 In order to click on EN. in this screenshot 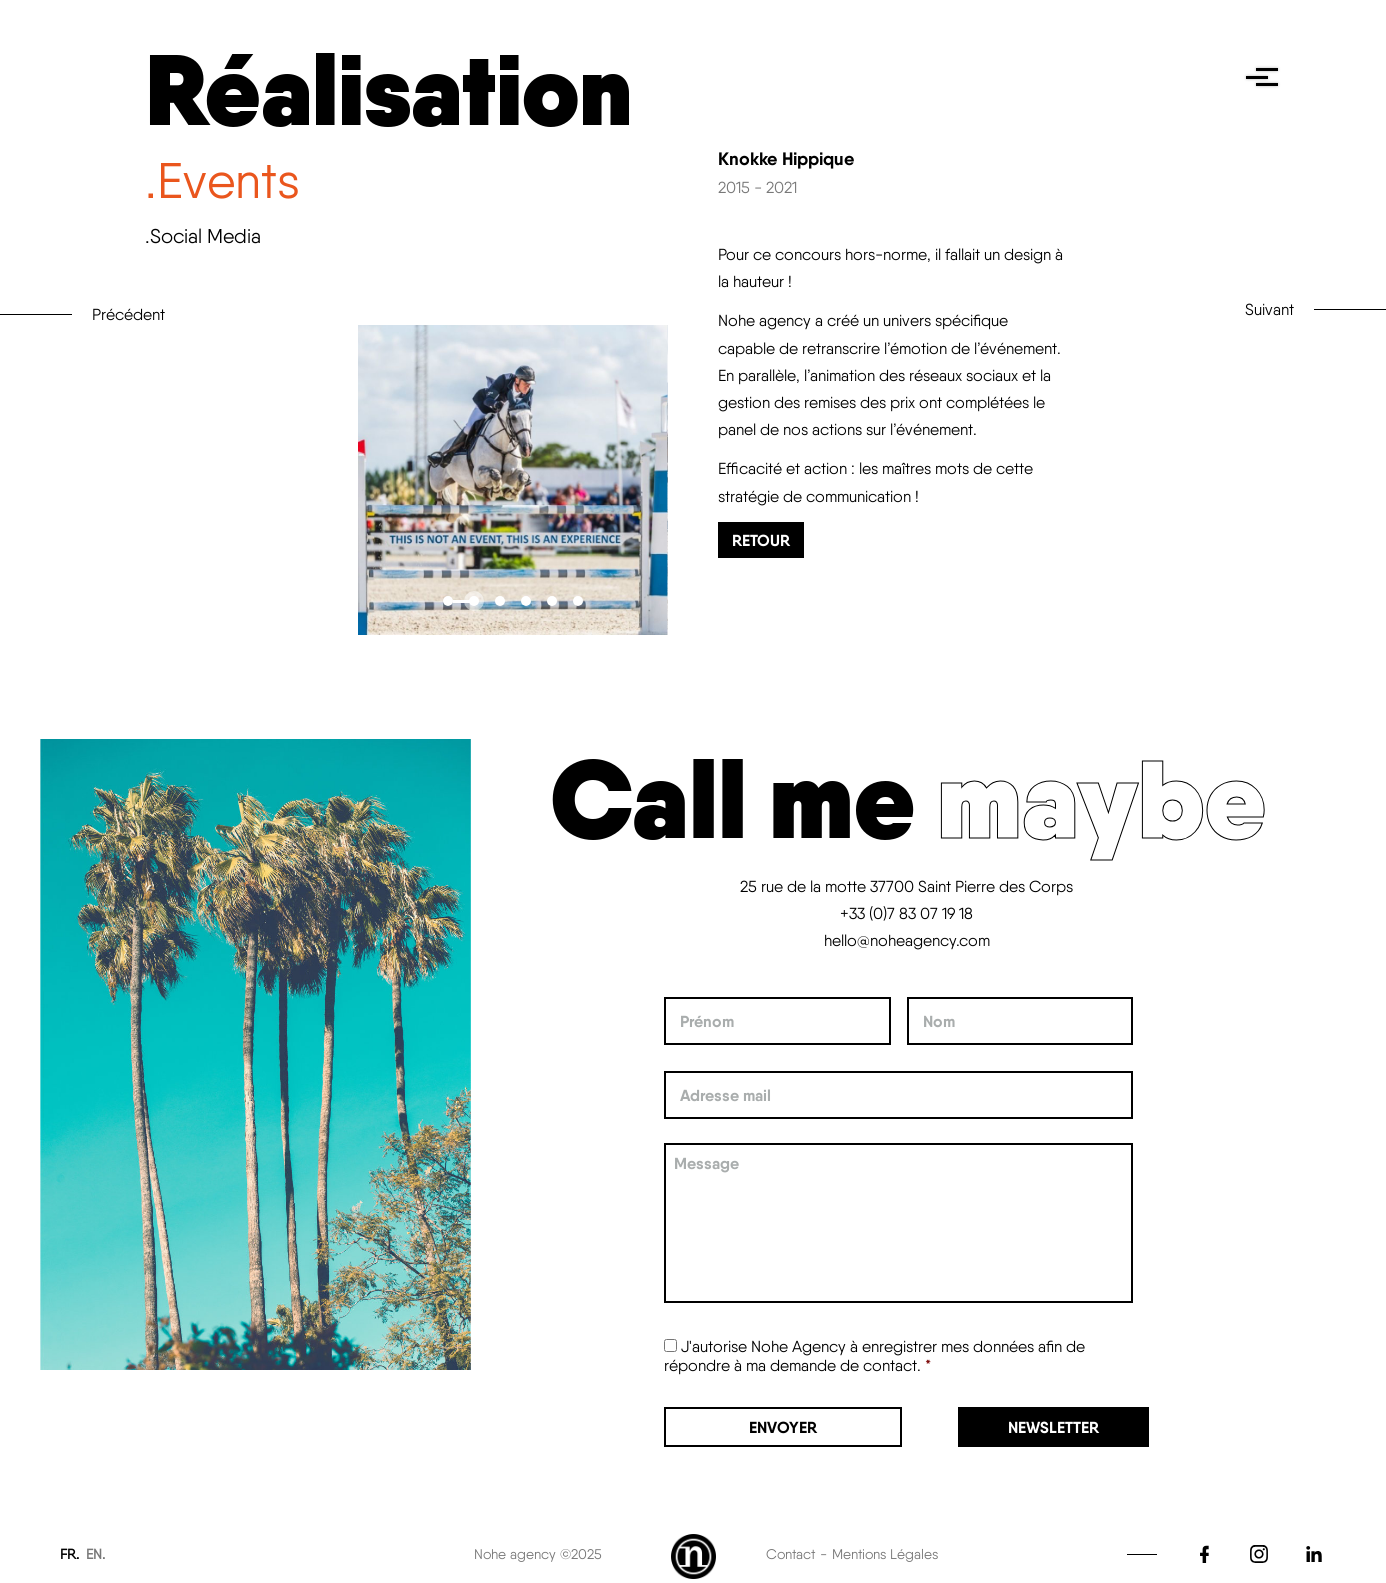, I will do `click(95, 1554)`.